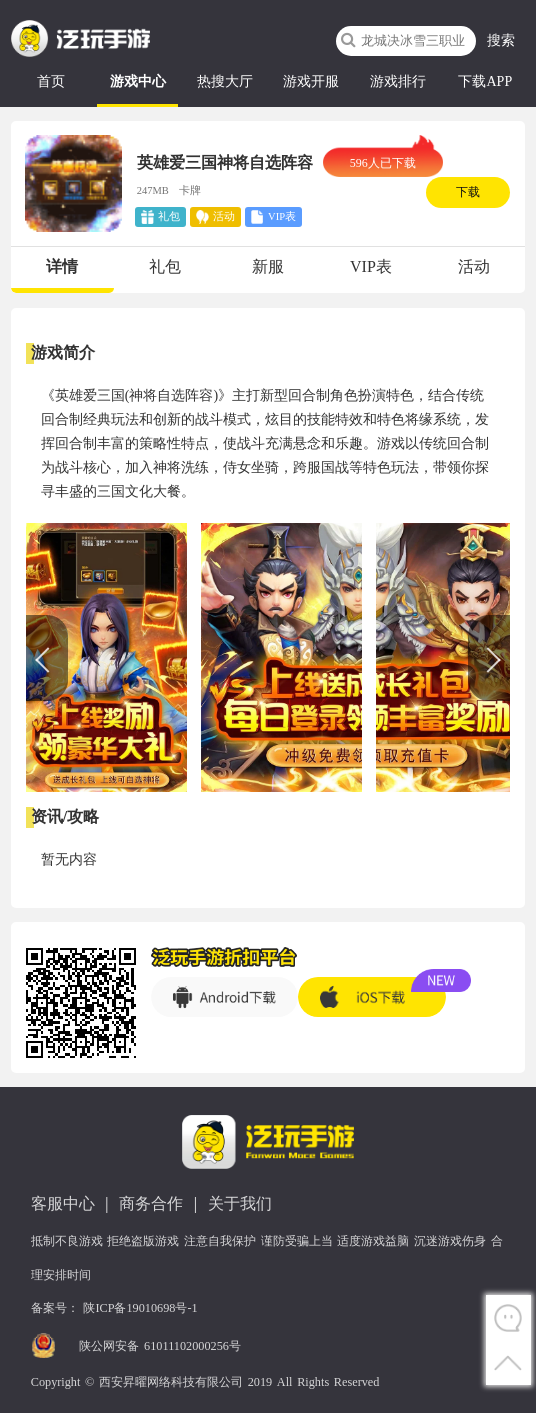  What do you see at coordinates (225, 81) in the screenshot?
I see `热搜大厅` at bounding box center [225, 81].